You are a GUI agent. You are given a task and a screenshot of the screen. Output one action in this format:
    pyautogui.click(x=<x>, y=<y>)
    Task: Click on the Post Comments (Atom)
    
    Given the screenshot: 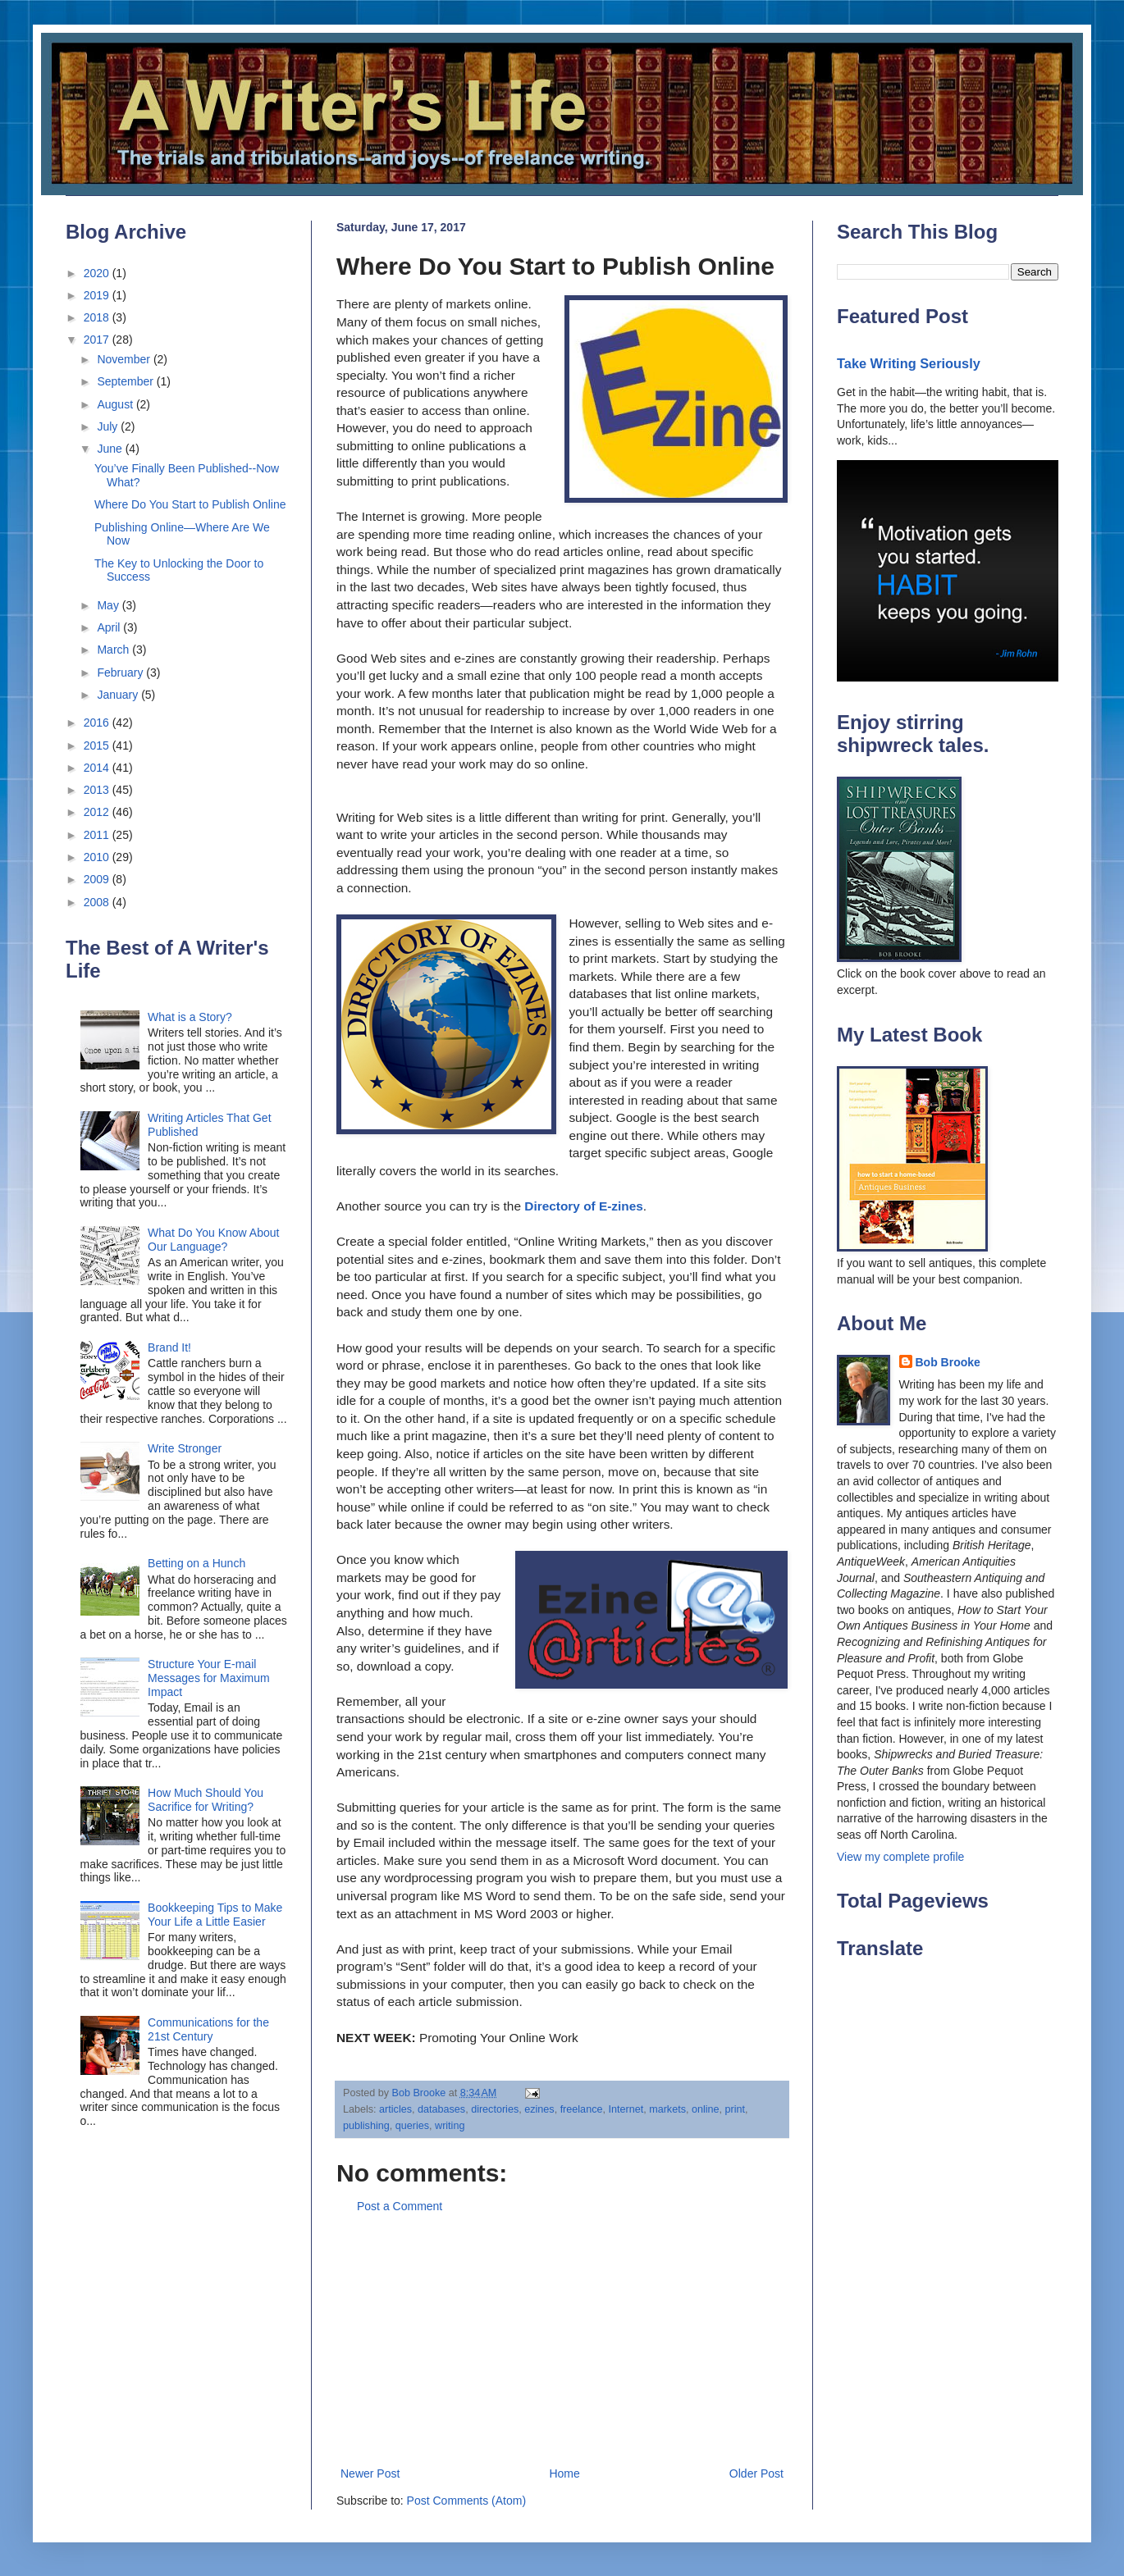 What is the action you would take?
    pyautogui.click(x=466, y=2500)
    